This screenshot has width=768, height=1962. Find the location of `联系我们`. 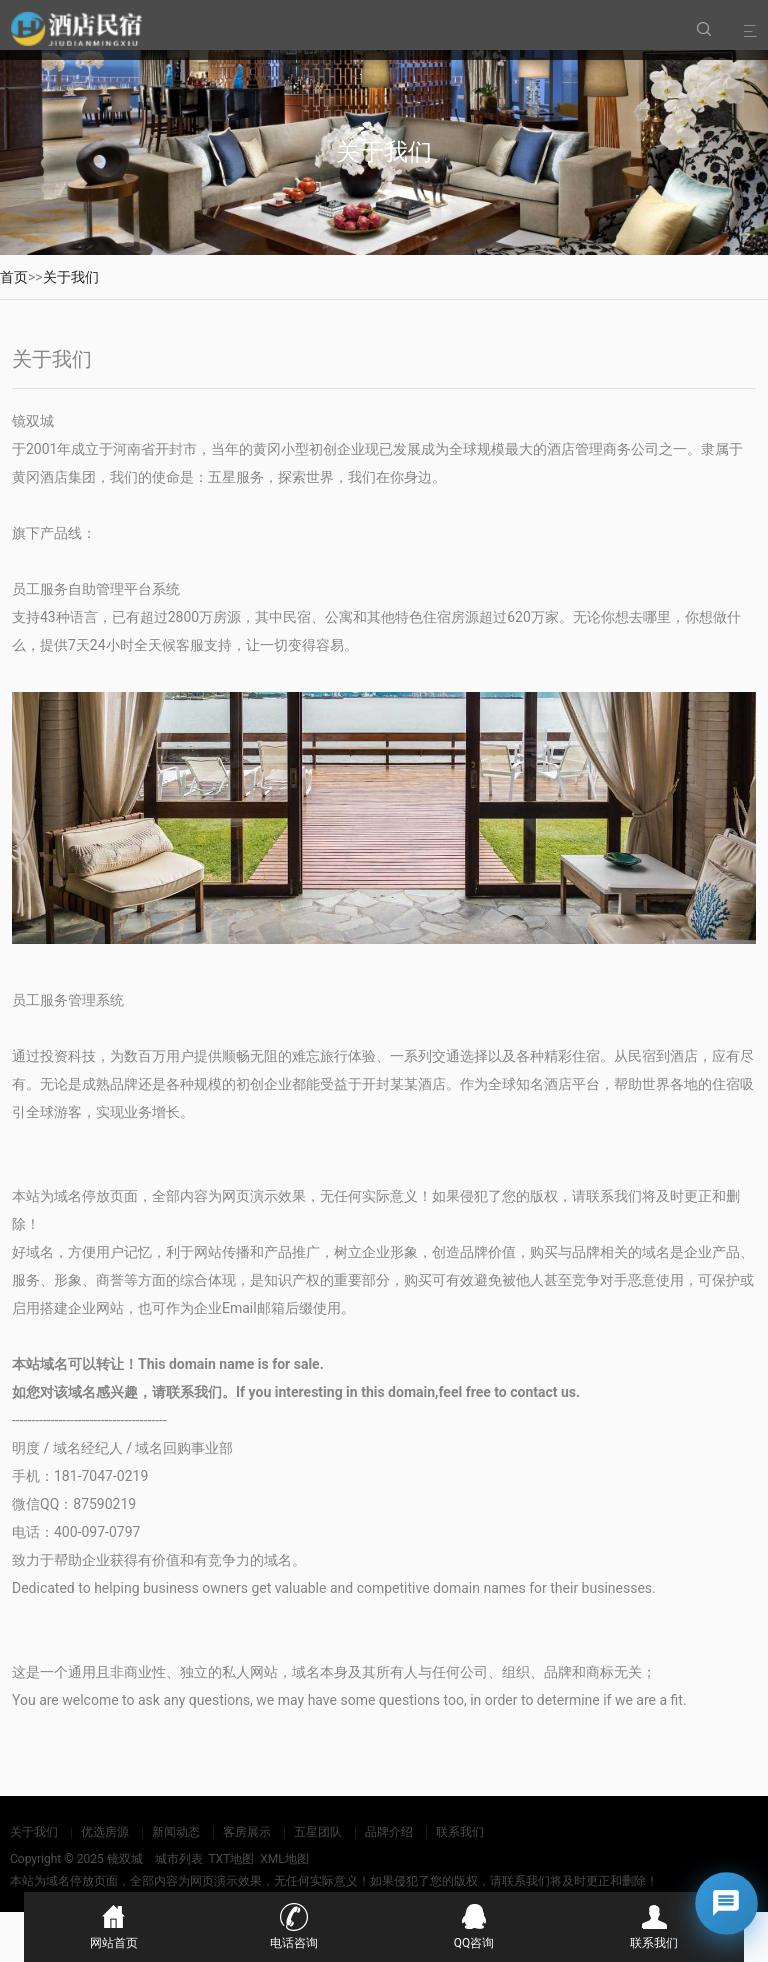

联系我们 is located at coordinates (460, 1832).